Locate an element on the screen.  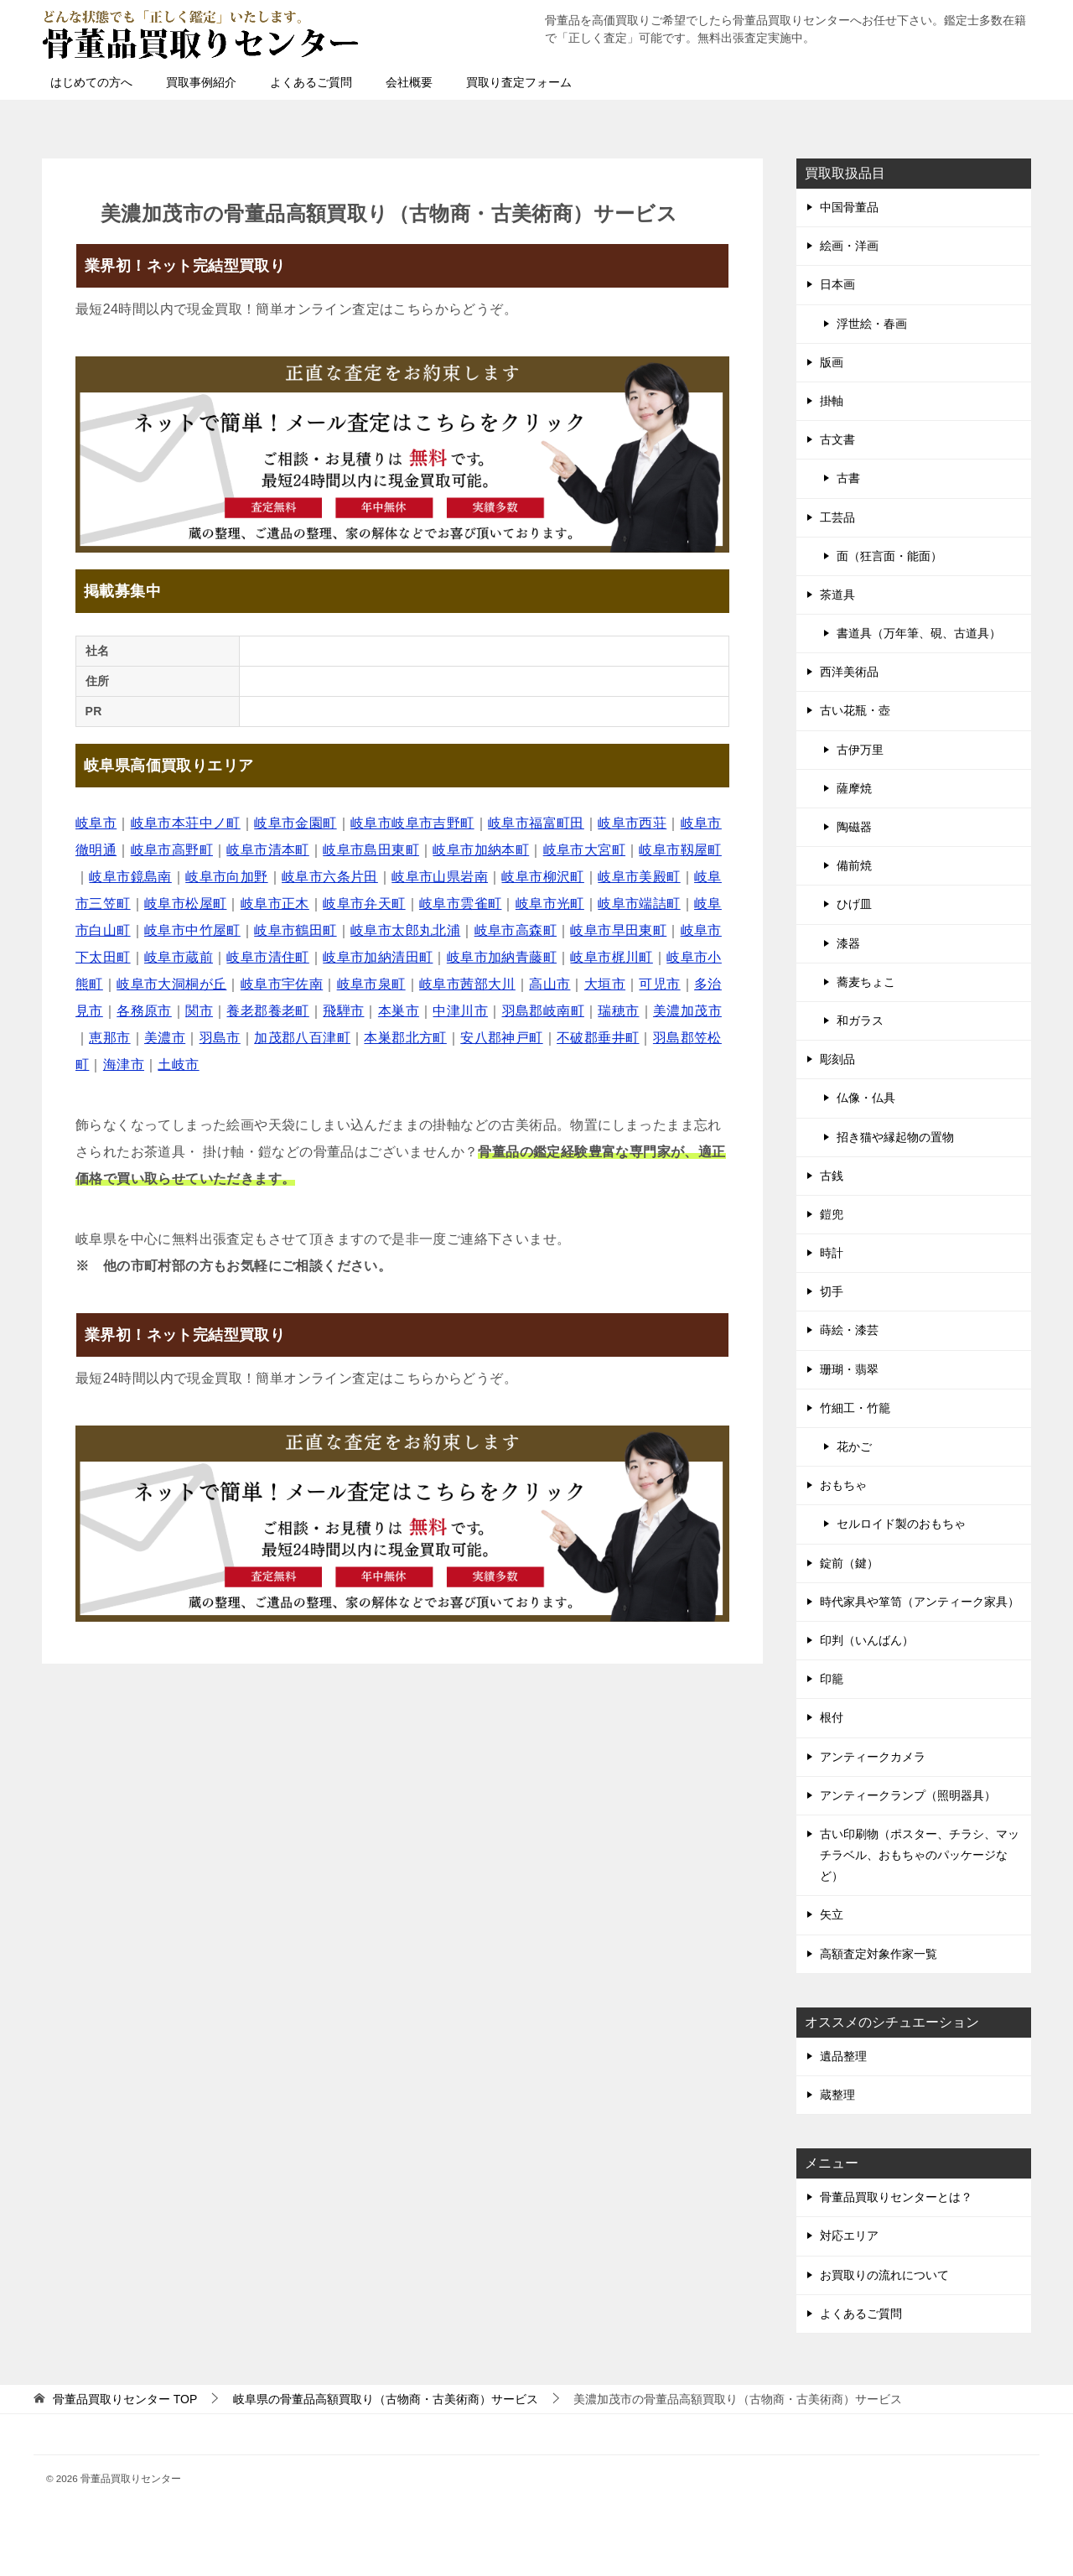
鎧兜 is located at coordinates (831, 1214).